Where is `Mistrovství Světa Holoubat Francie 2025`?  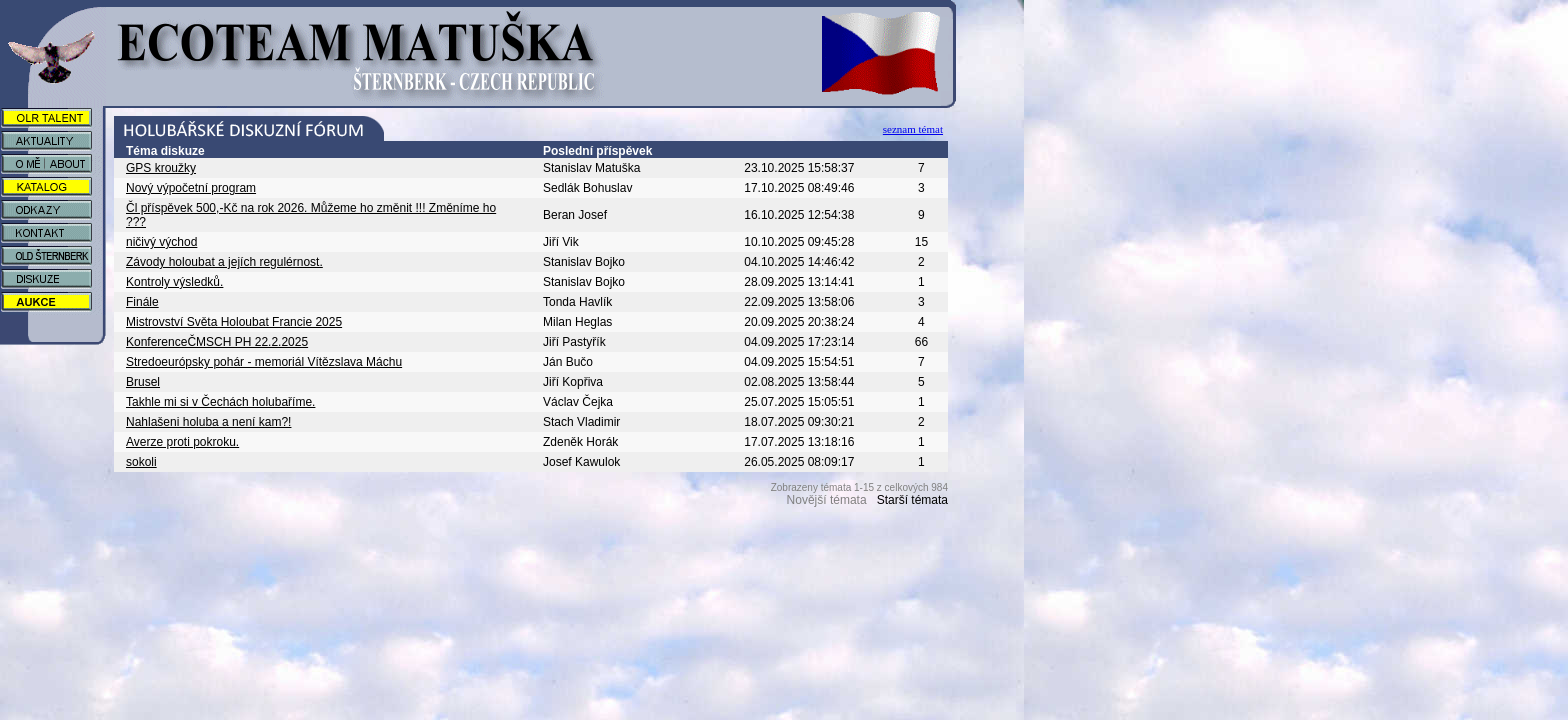 Mistrovství Světa Holoubat Francie 2025 is located at coordinates (234, 322).